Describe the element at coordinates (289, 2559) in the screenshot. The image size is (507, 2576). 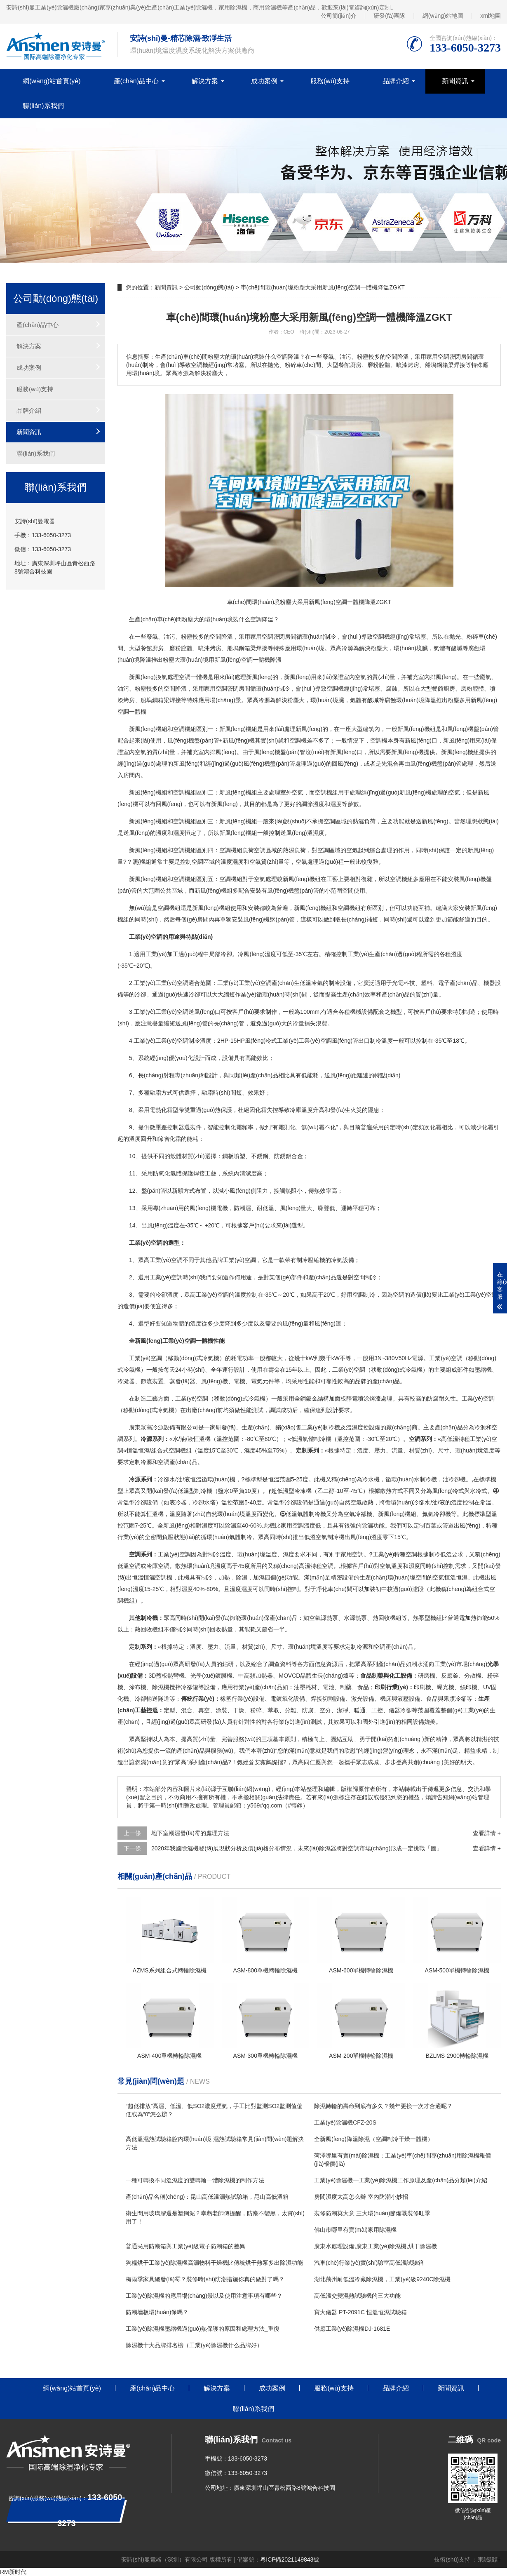
I see `粵ICP備2021149843號` at that location.